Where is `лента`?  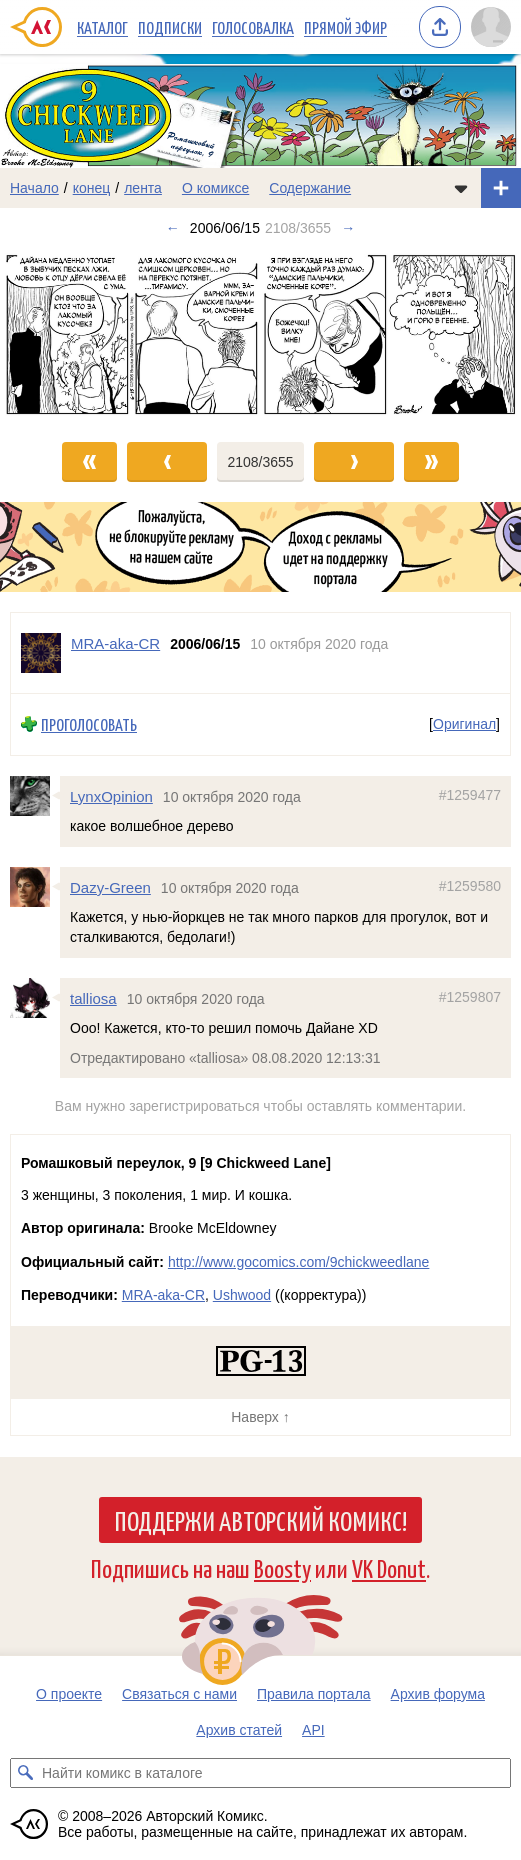
лента is located at coordinates (143, 188).